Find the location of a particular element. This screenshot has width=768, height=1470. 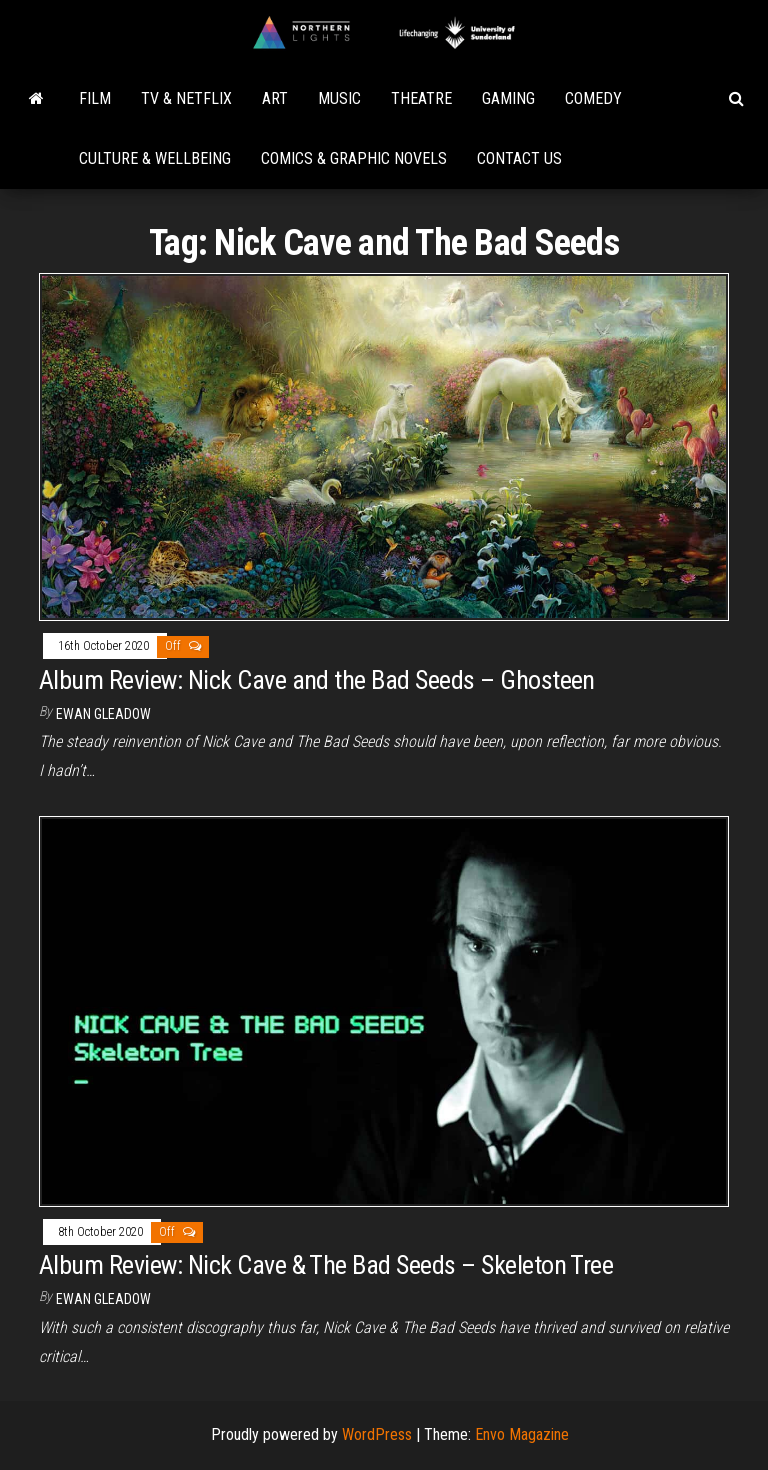

Gaming is located at coordinates (508, 98).